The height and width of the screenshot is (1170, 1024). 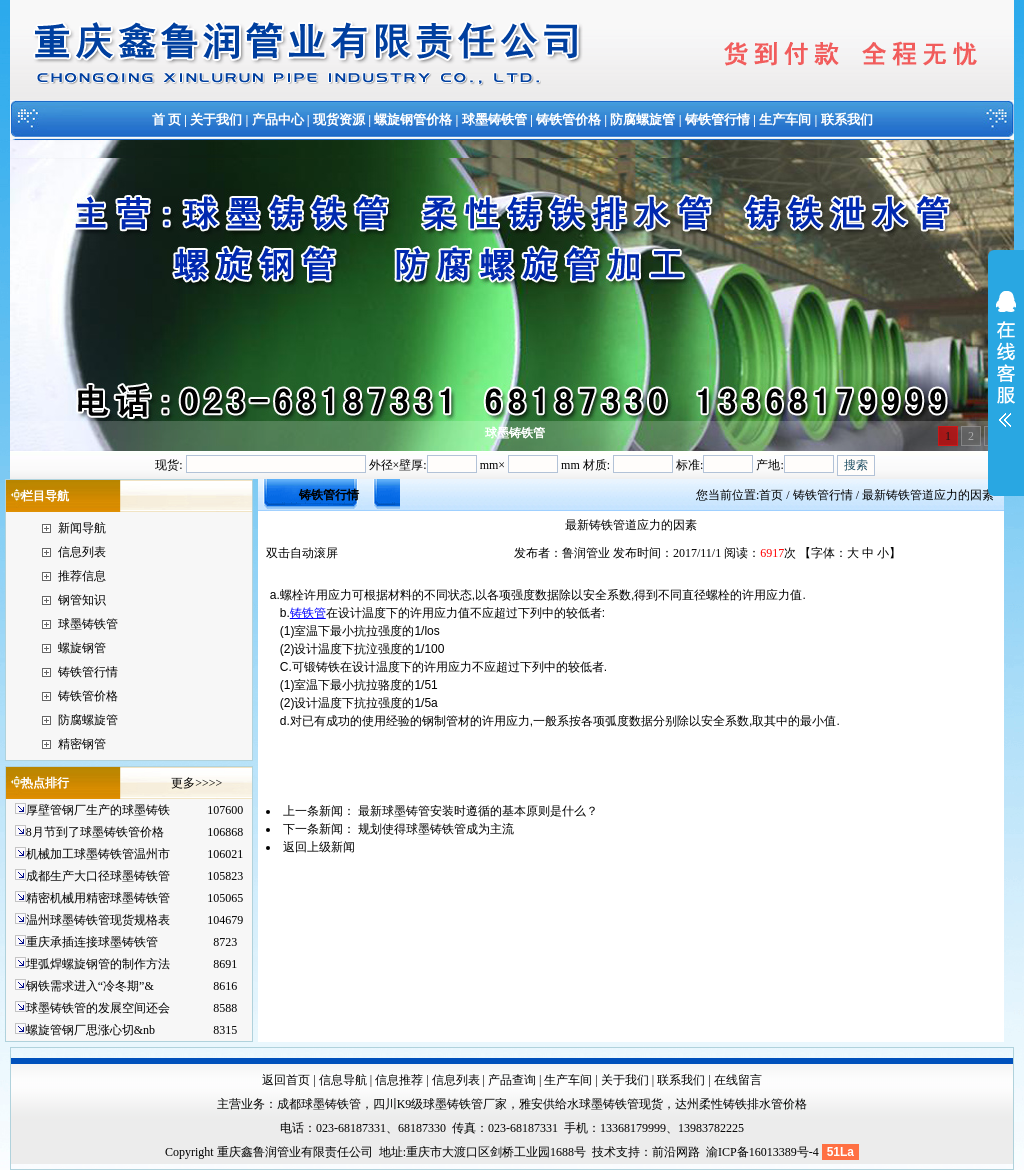 I want to click on 规划使得球墨铸铁管成为主流, so click(x=436, y=829).